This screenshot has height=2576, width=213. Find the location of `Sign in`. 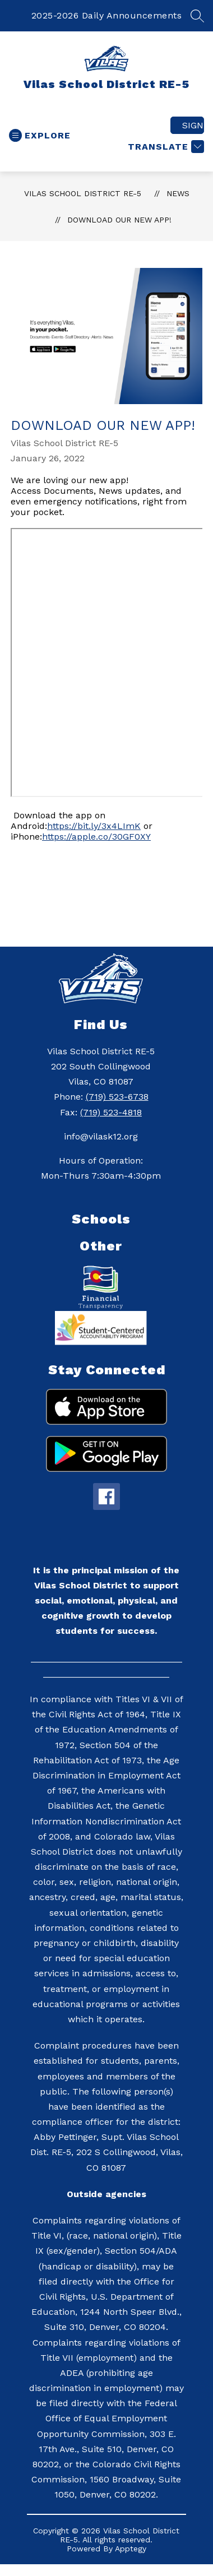

Sign in is located at coordinates (193, 125).